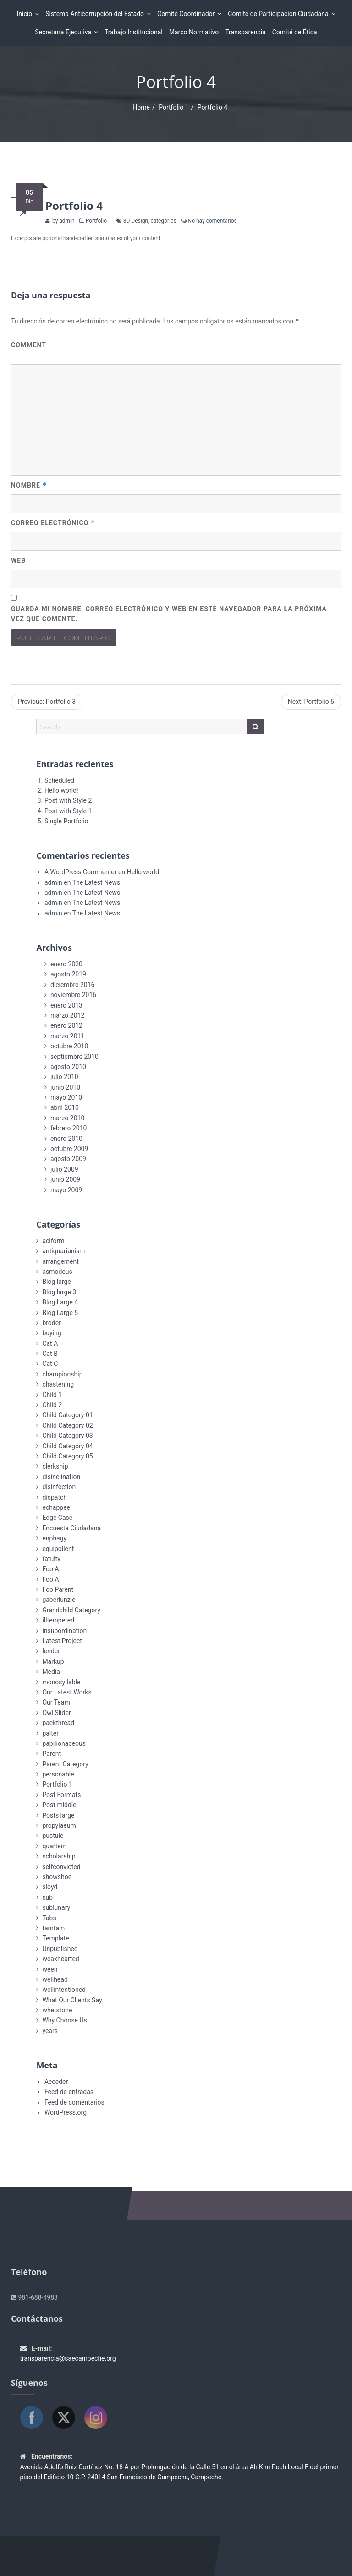 Image resolution: width=352 pixels, height=2576 pixels. What do you see at coordinates (58, 1774) in the screenshot?
I see `personable` at bounding box center [58, 1774].